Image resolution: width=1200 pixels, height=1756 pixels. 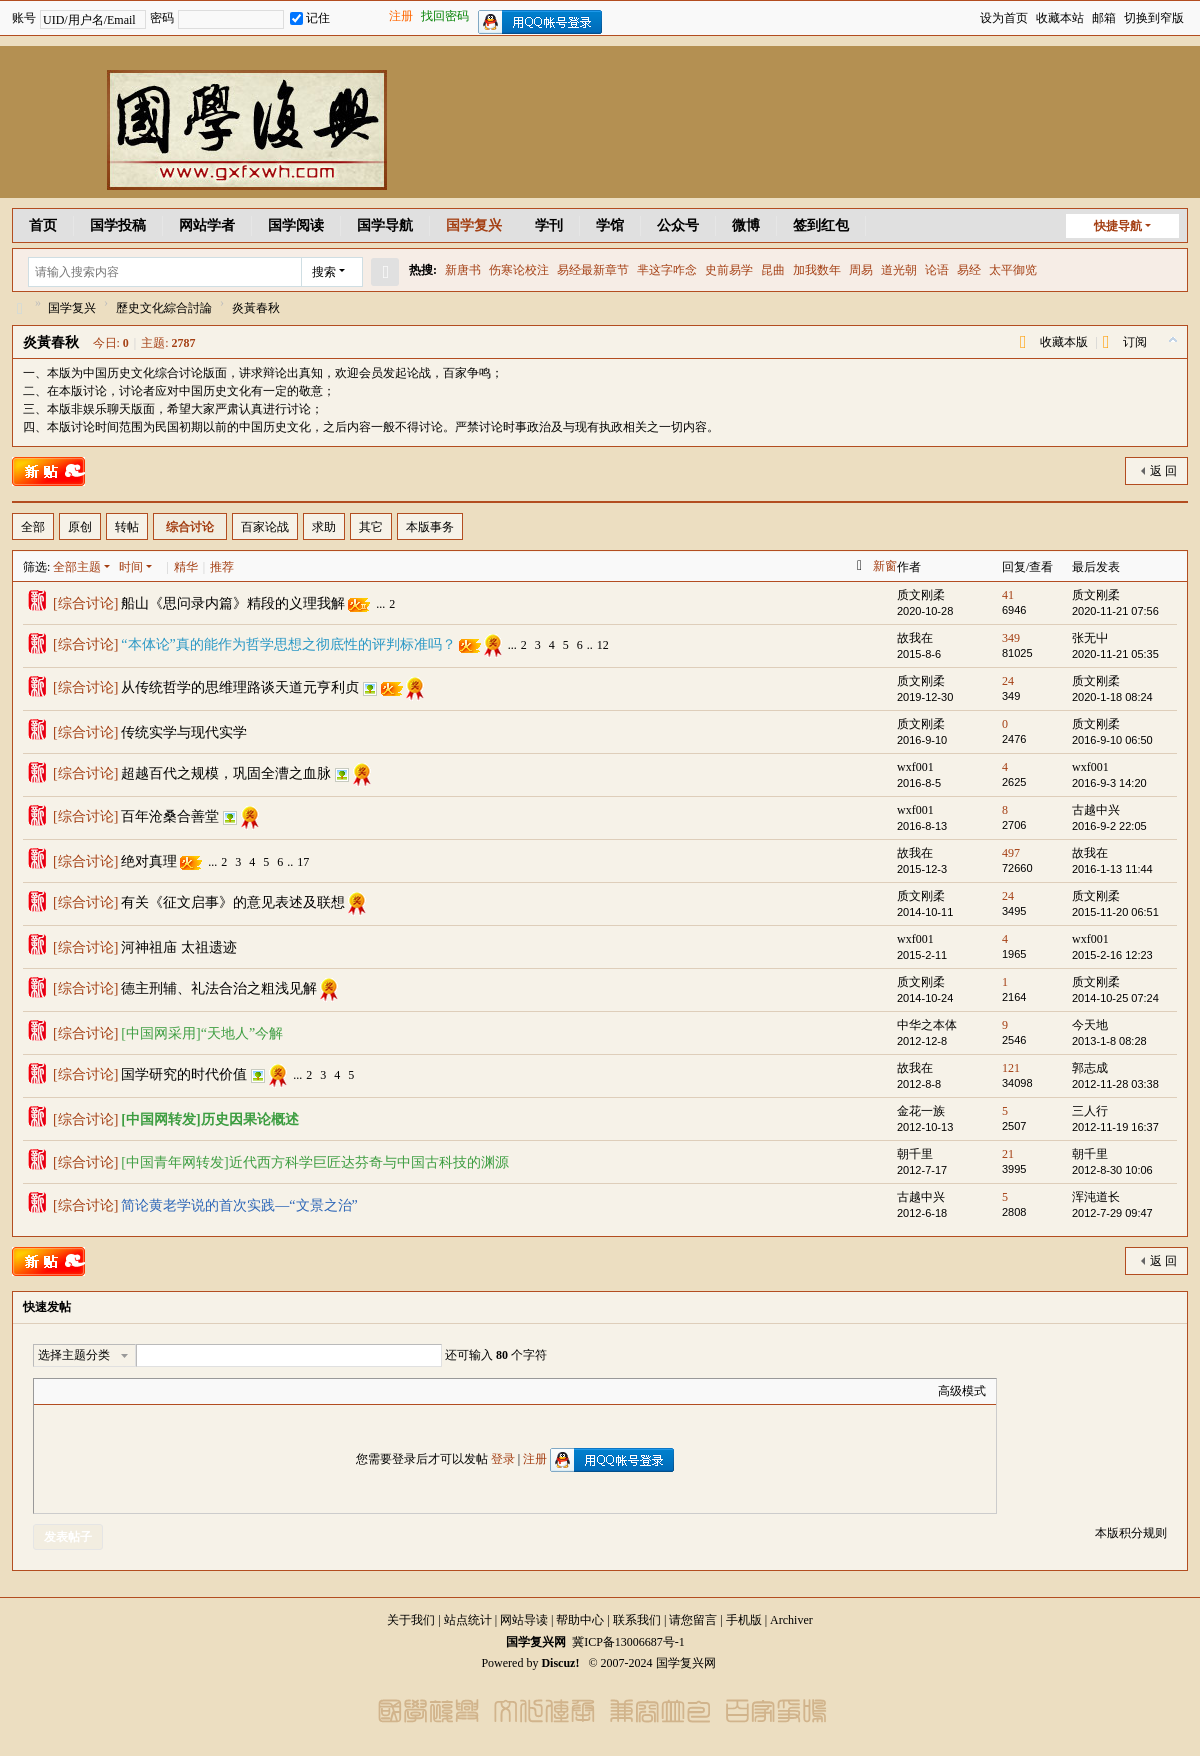 I want to click on wxf001, so click(x=915, y=767).